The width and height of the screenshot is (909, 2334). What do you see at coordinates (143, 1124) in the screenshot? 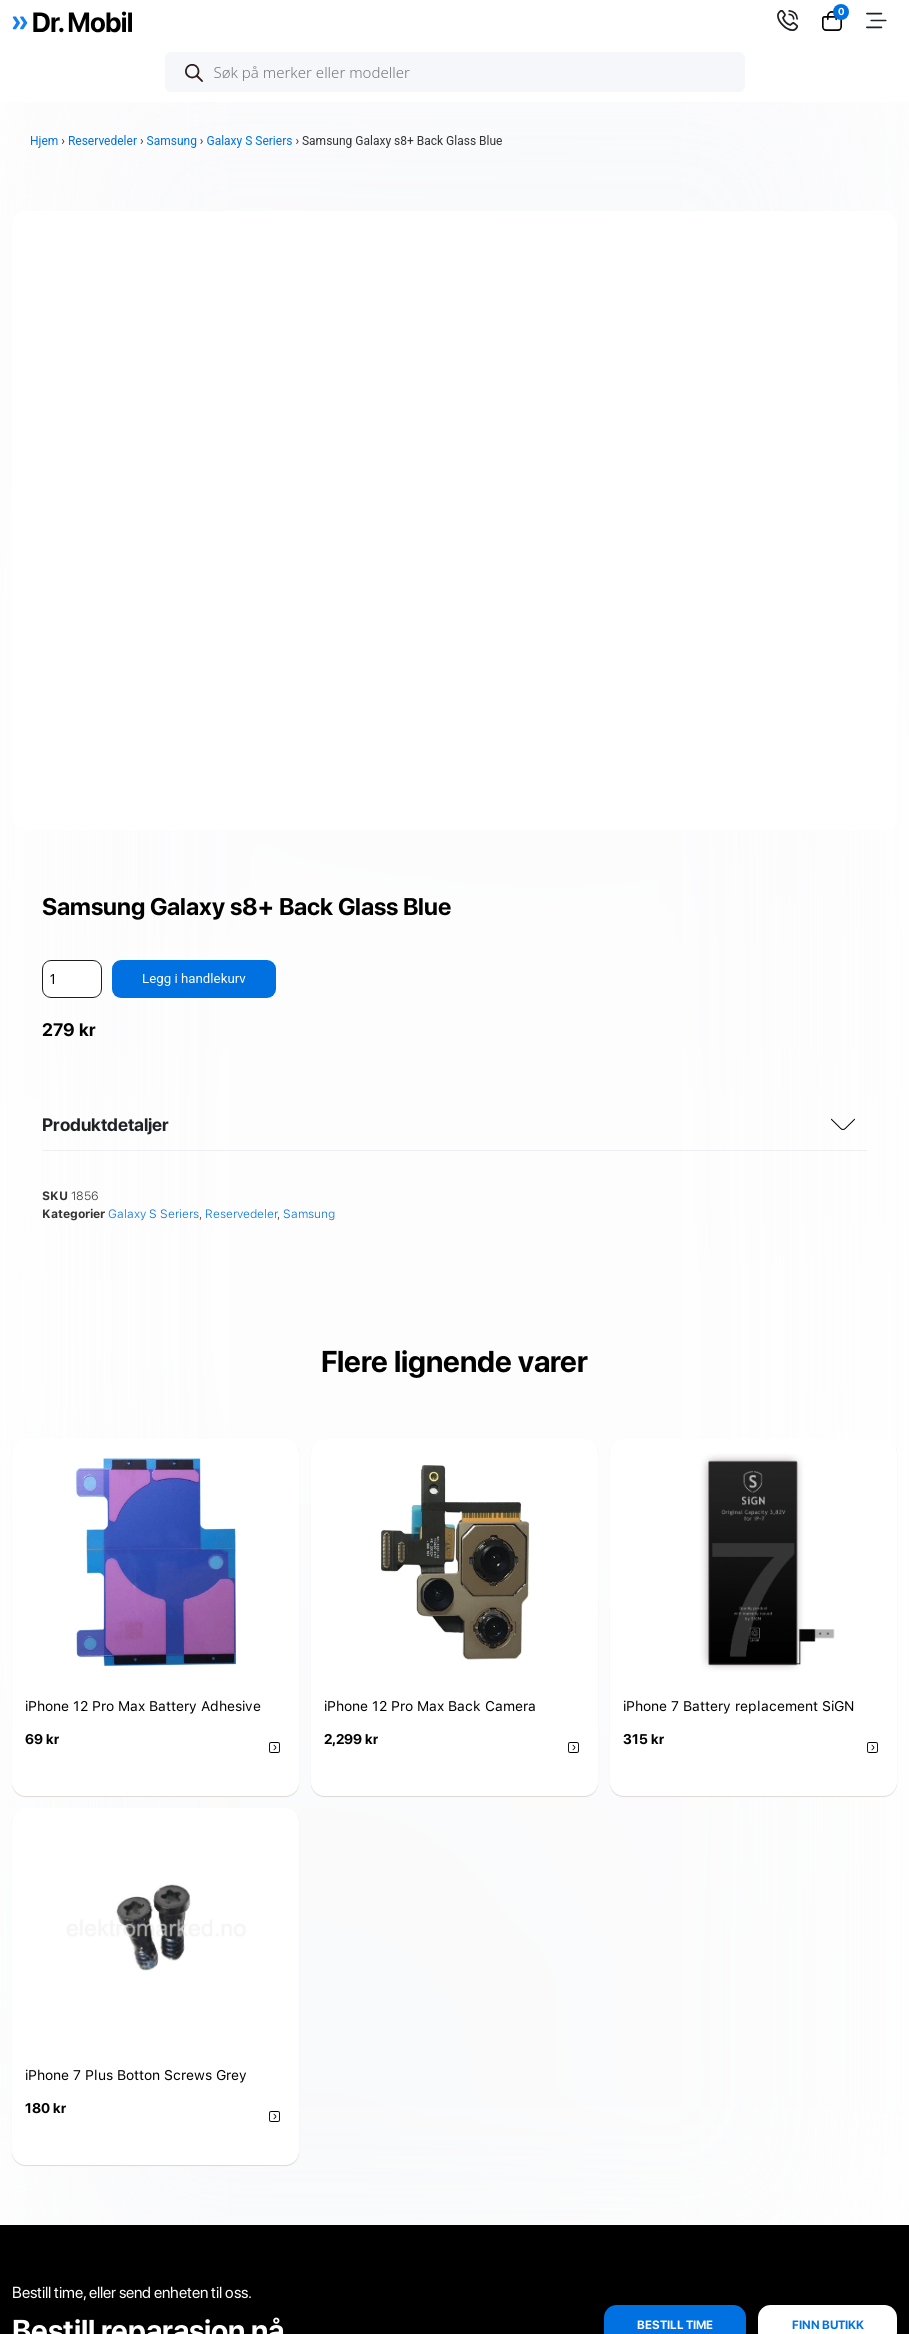
I see `iPhone 12 Pro Max Battery Adhesive` at bounding box center [143, 1124].